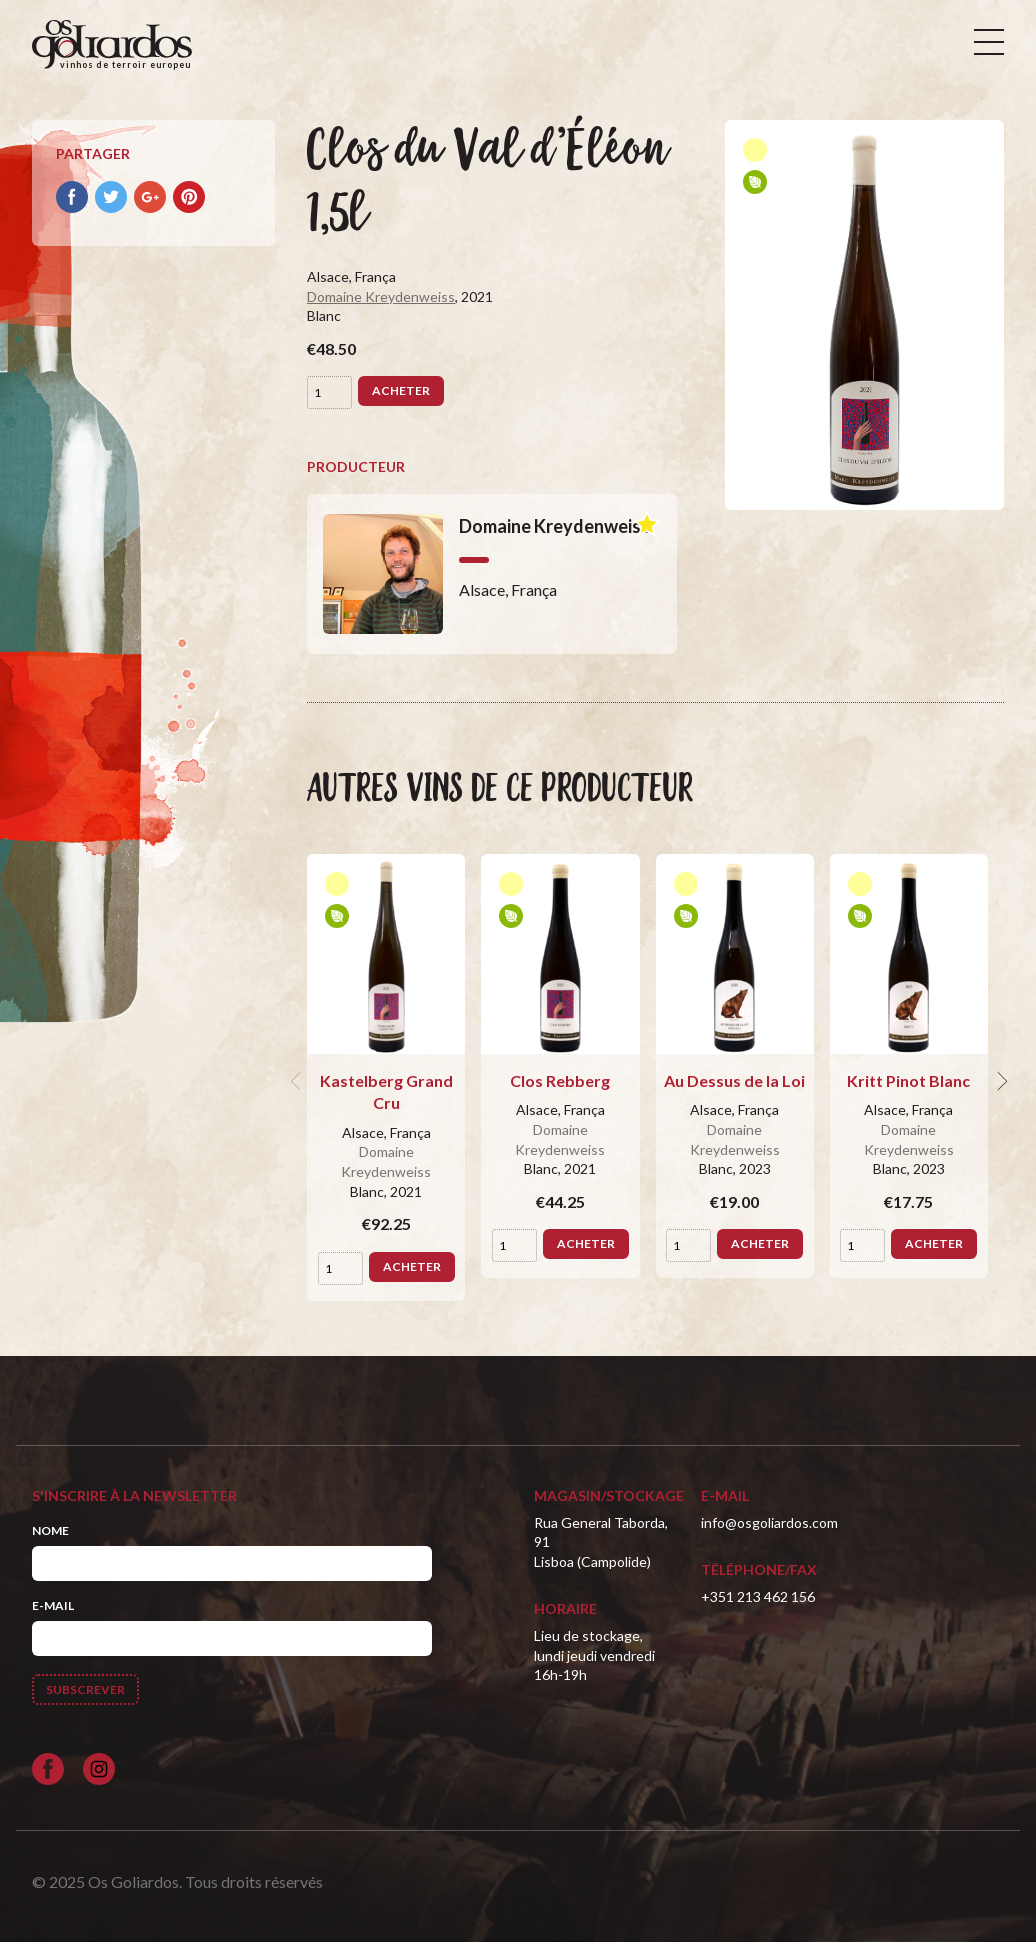 The width and height of the screenshot is (1036, 1942). What do you see at coordinates (560, 1080) in the screenshot?
I see `Clos Rebberg` at bounding box center [560, 1080].